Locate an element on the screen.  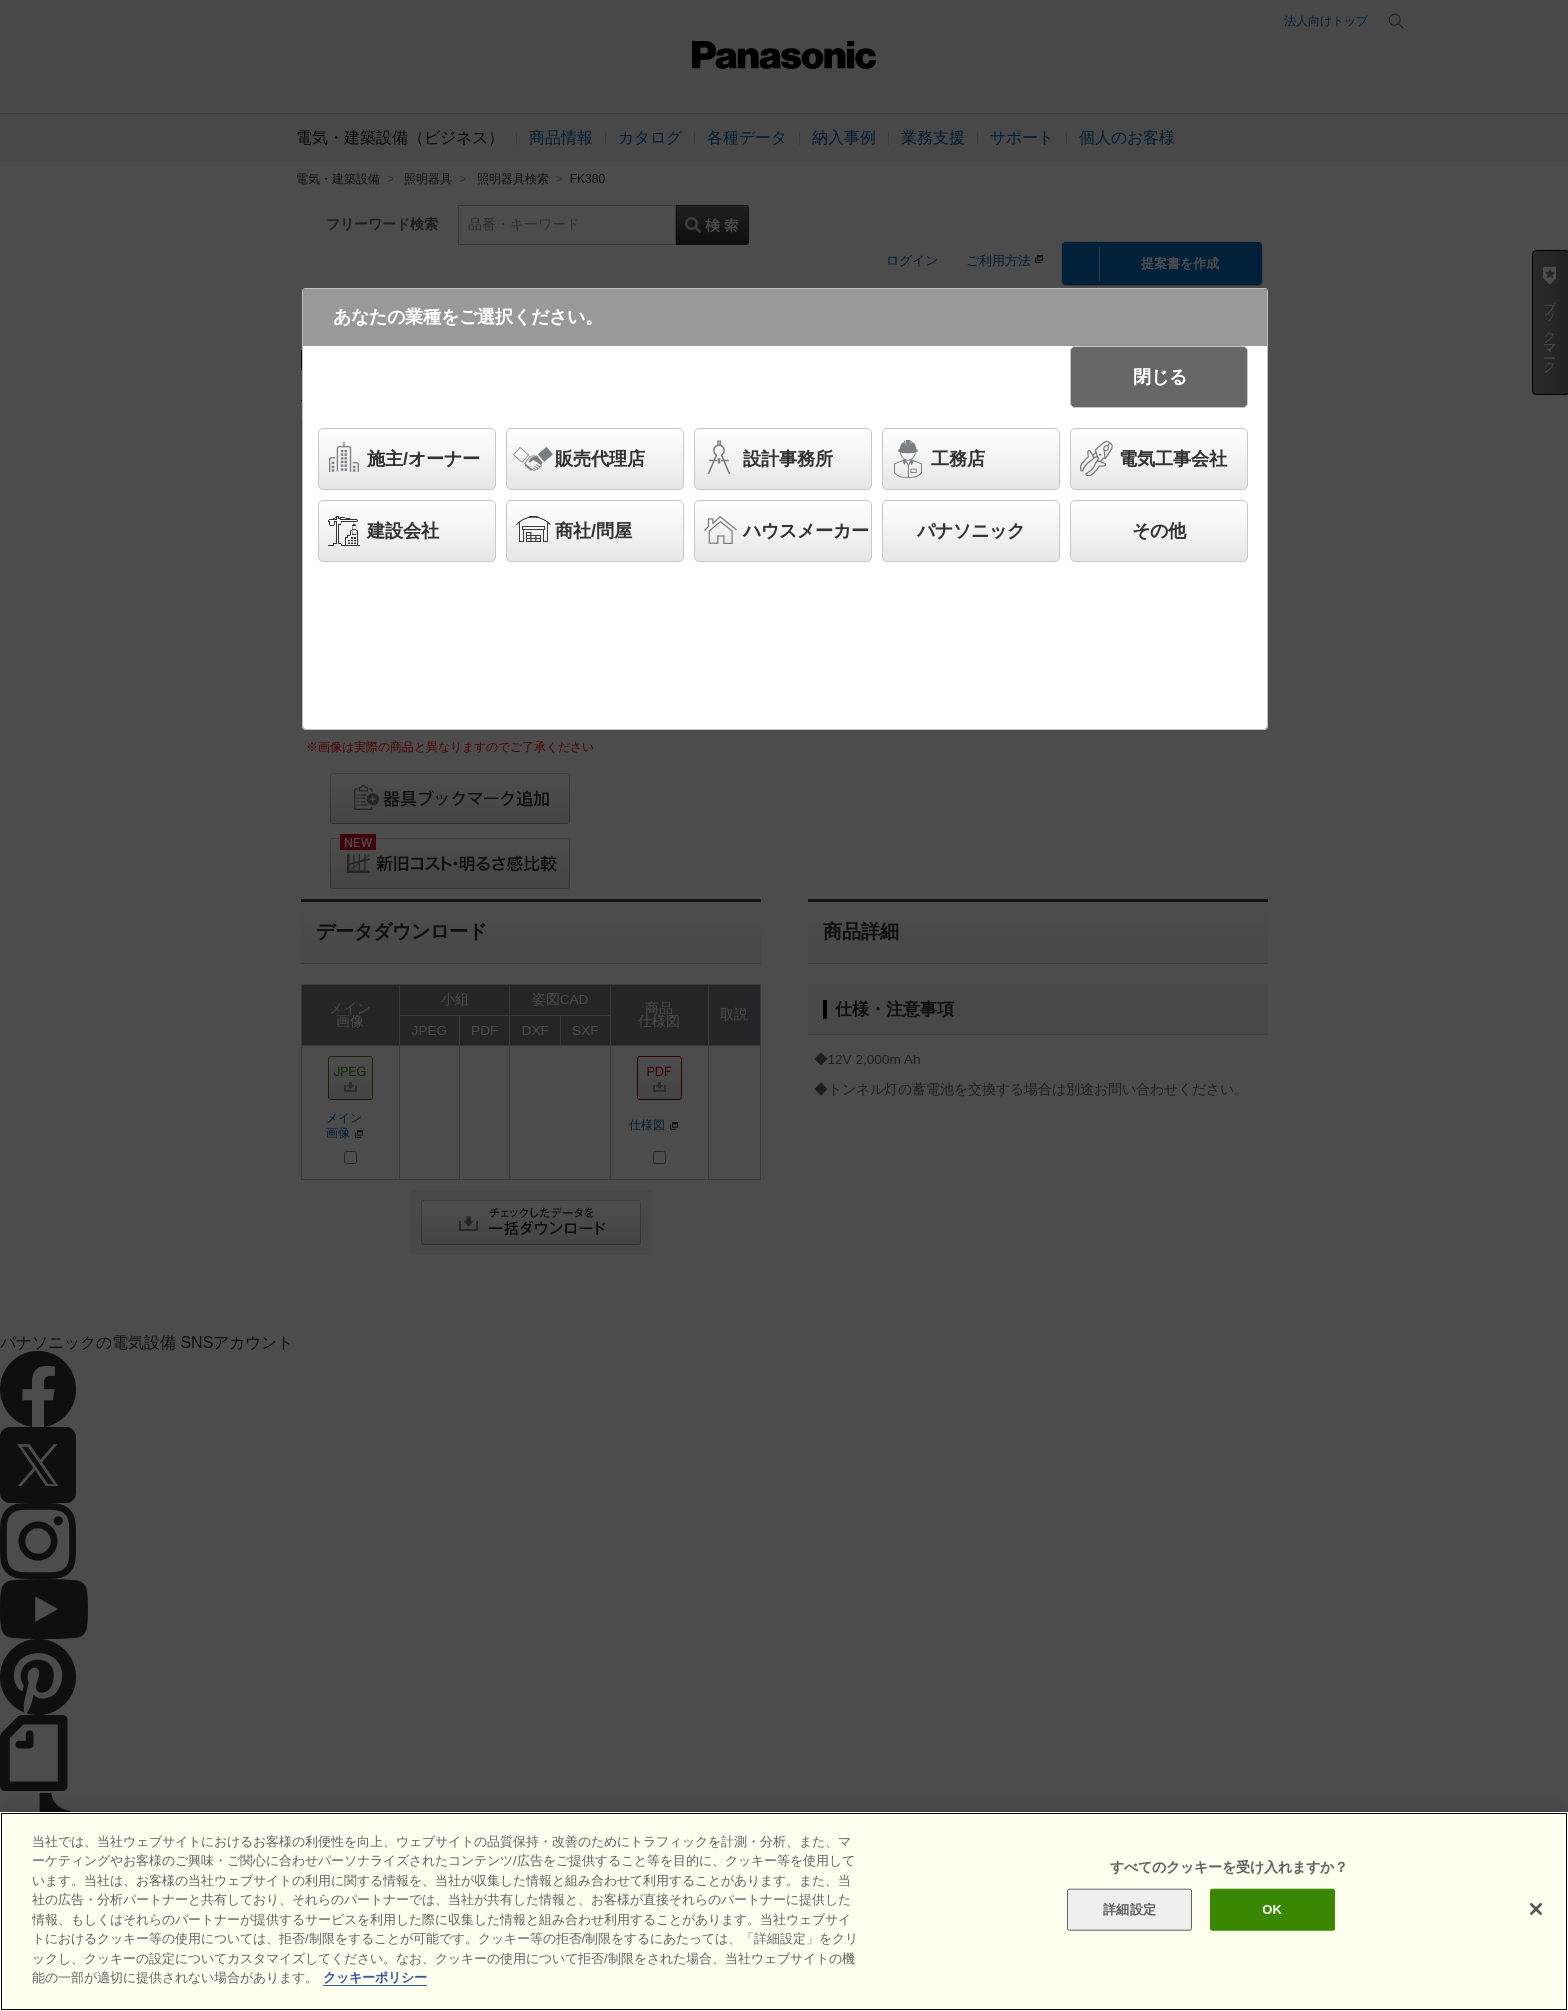
OK is located at coordinates (1272, 1909).